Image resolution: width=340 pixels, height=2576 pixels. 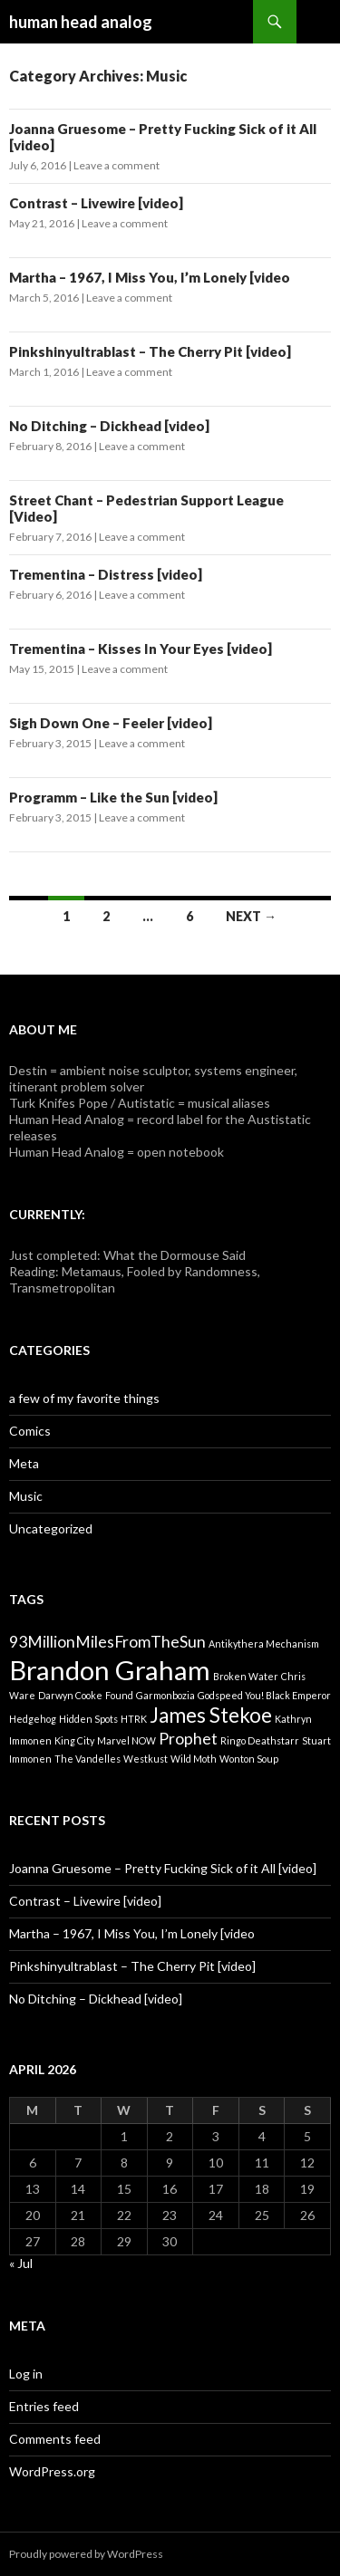 I want to click on Entries feed, so click(x=44, y=2406).